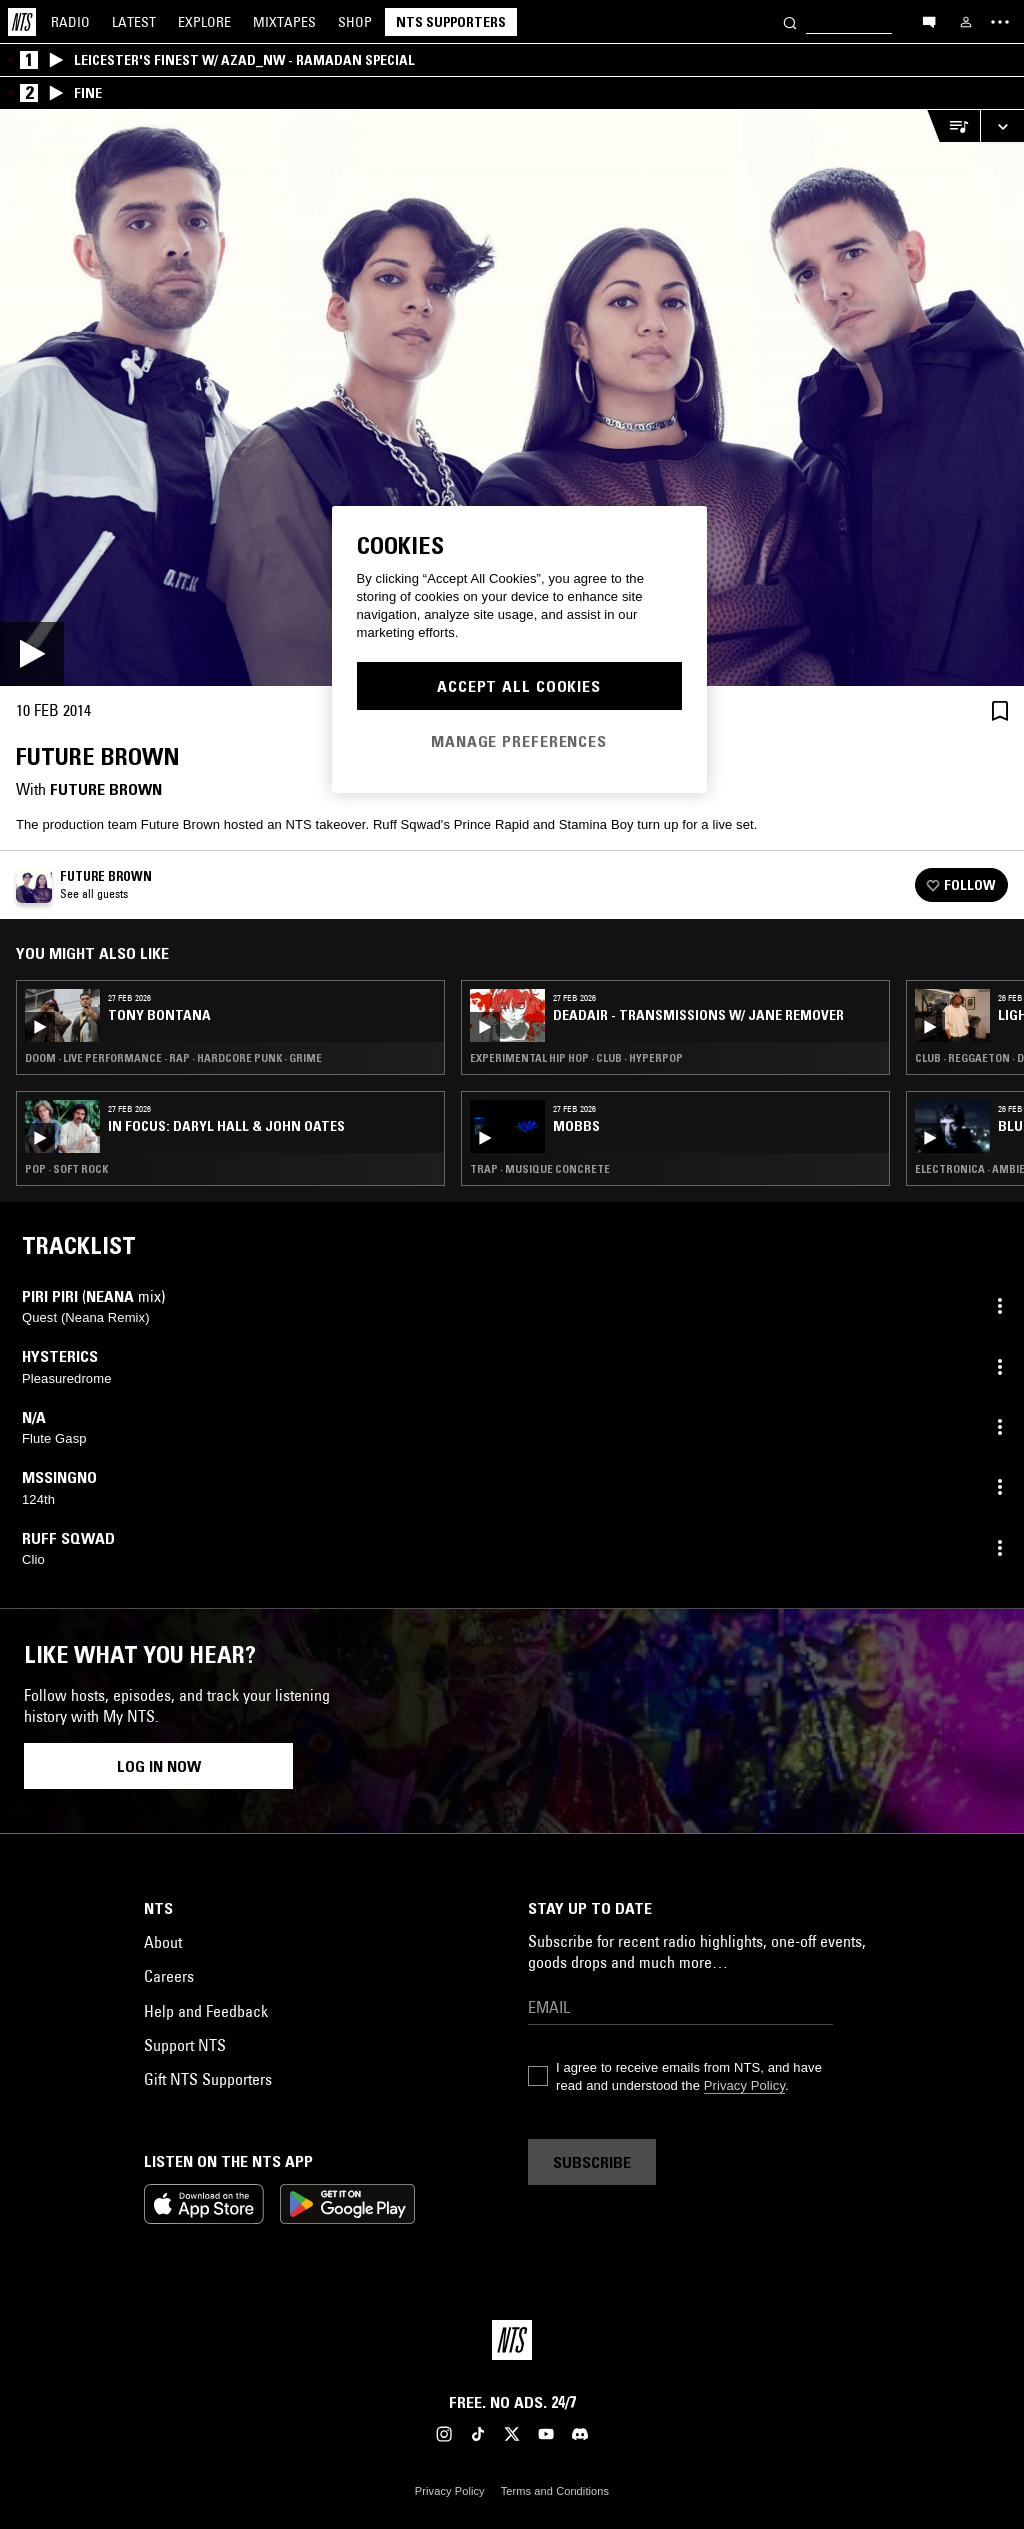 This screenshot has width=1024, height=2529. Describe the element at coordinates (451, 22) in the screenshot. I see `NTS Supporters` at that location.